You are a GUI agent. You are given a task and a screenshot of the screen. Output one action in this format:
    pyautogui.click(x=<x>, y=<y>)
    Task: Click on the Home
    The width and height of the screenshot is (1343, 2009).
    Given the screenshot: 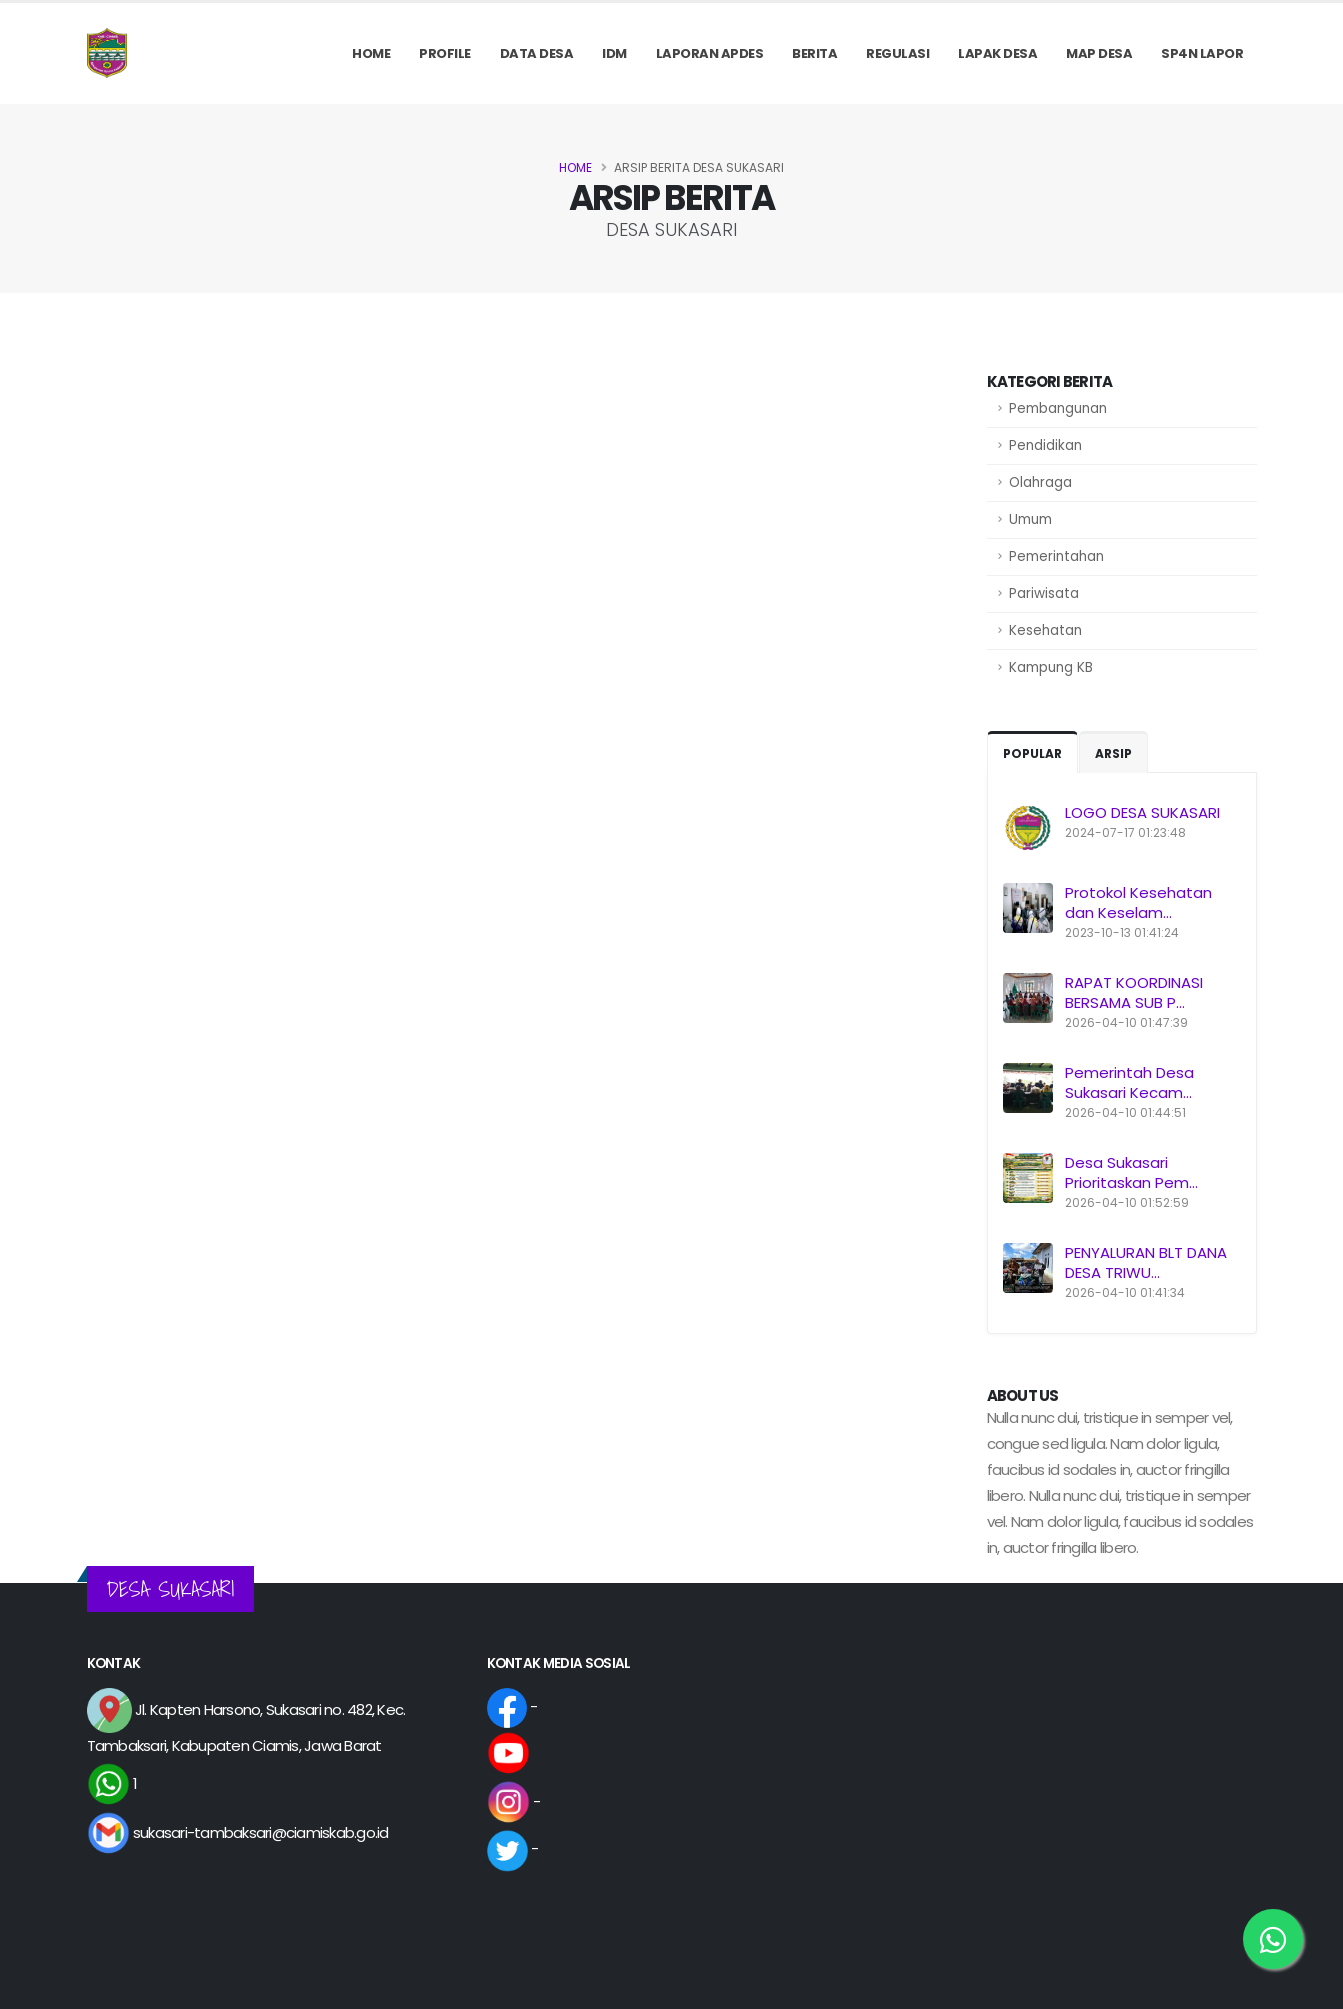 What is the action you would take?
    pyautogui.click(x=371, y=53)
    